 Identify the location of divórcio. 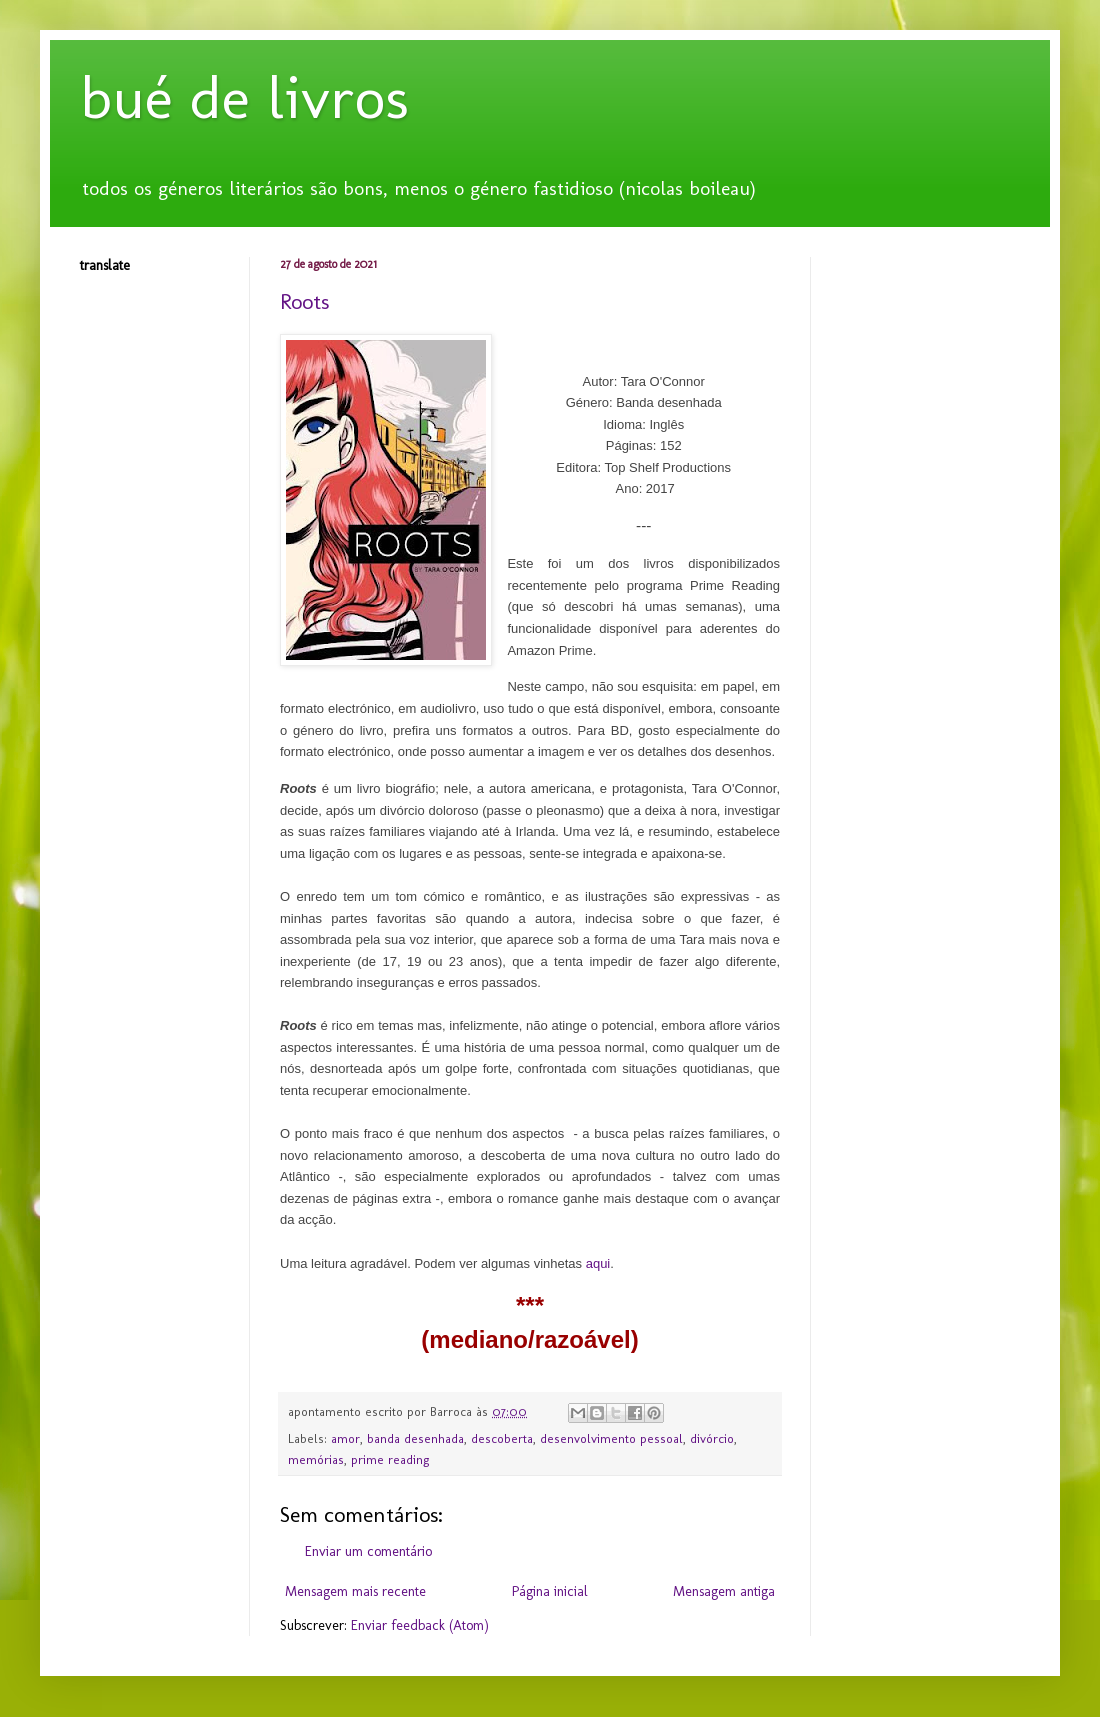
(712, 1438).